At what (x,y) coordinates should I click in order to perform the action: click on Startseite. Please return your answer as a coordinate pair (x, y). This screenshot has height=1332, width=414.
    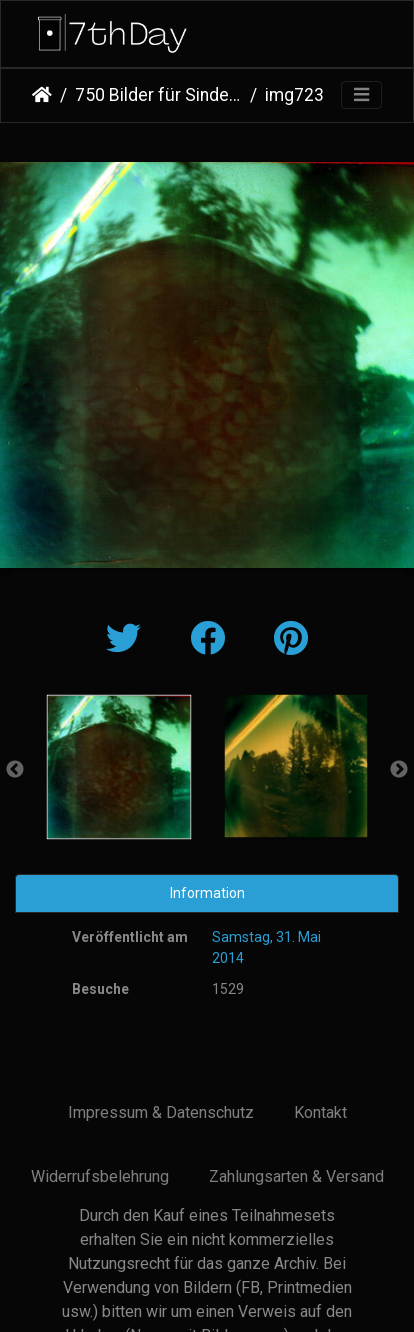
    Looking at the image, I should click on (42, 95).